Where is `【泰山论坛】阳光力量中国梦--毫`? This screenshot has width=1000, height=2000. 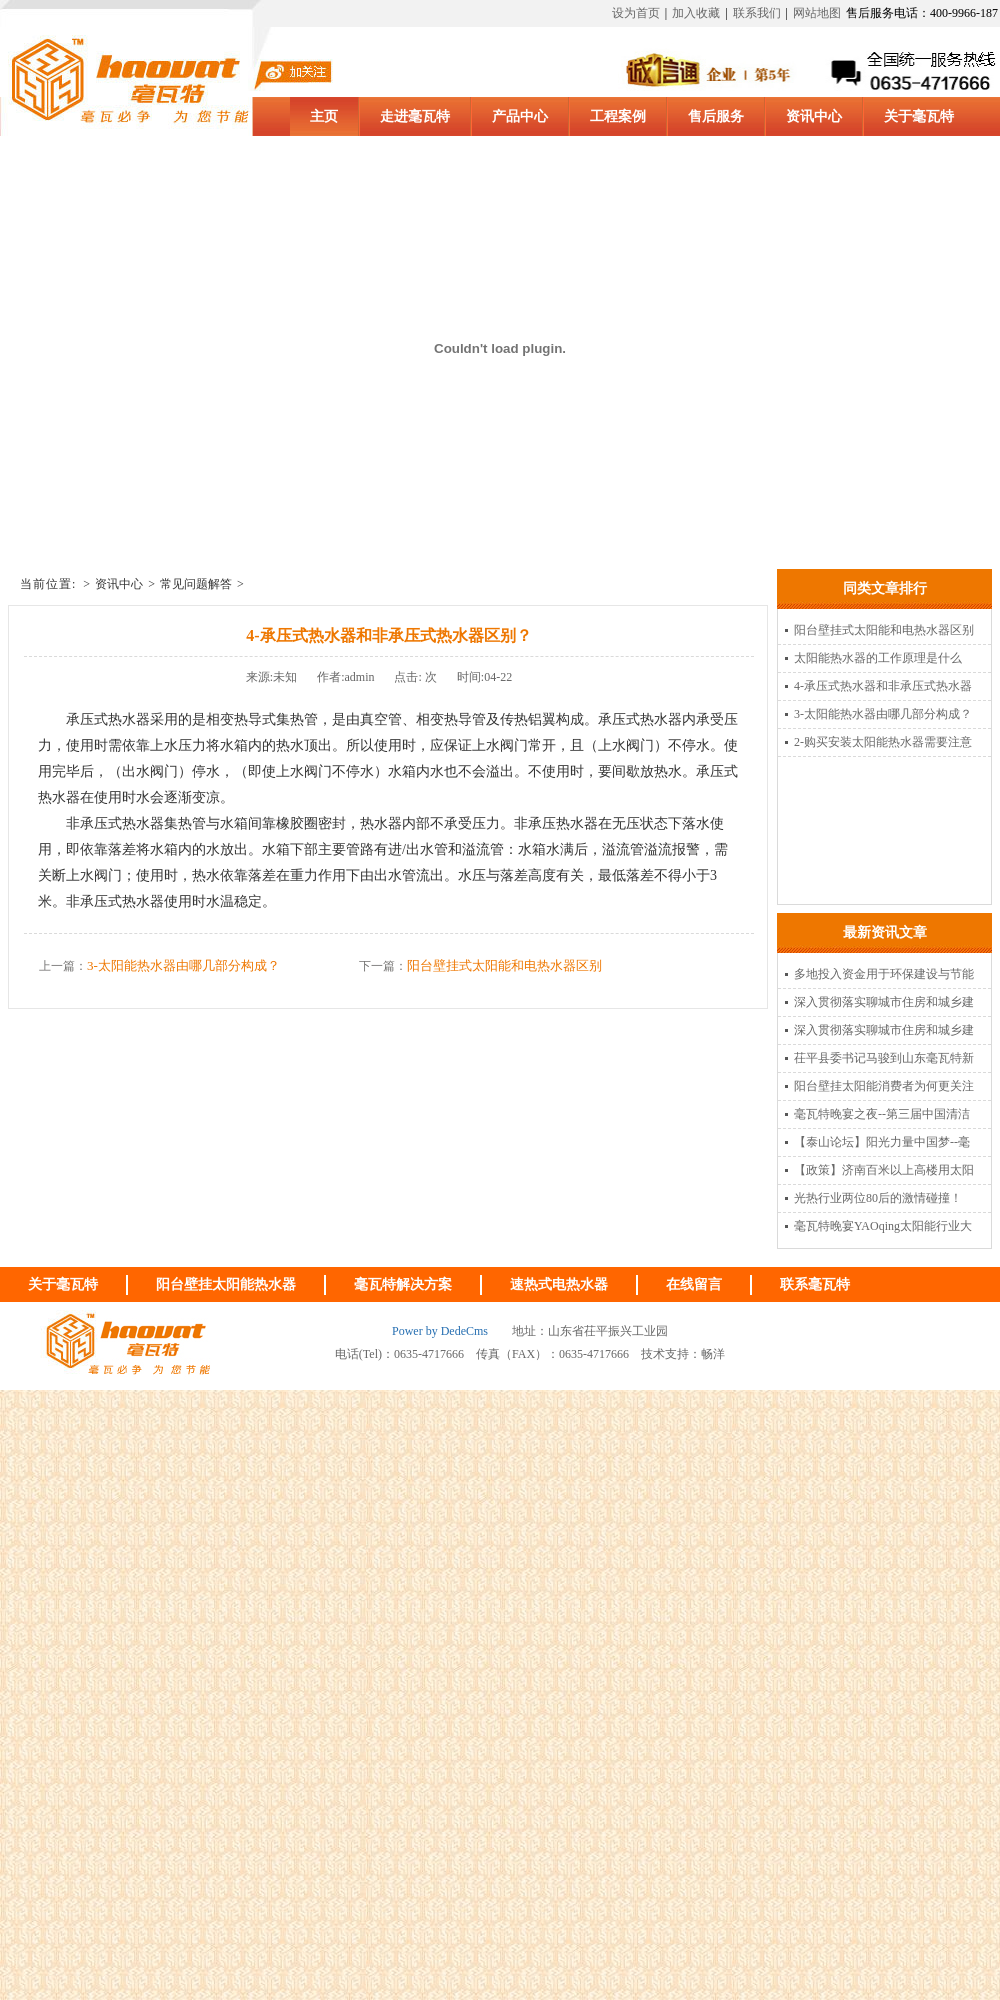
【泰山论坛】阳光力量中国梦--毫 is located at coordinates (882, 1142).